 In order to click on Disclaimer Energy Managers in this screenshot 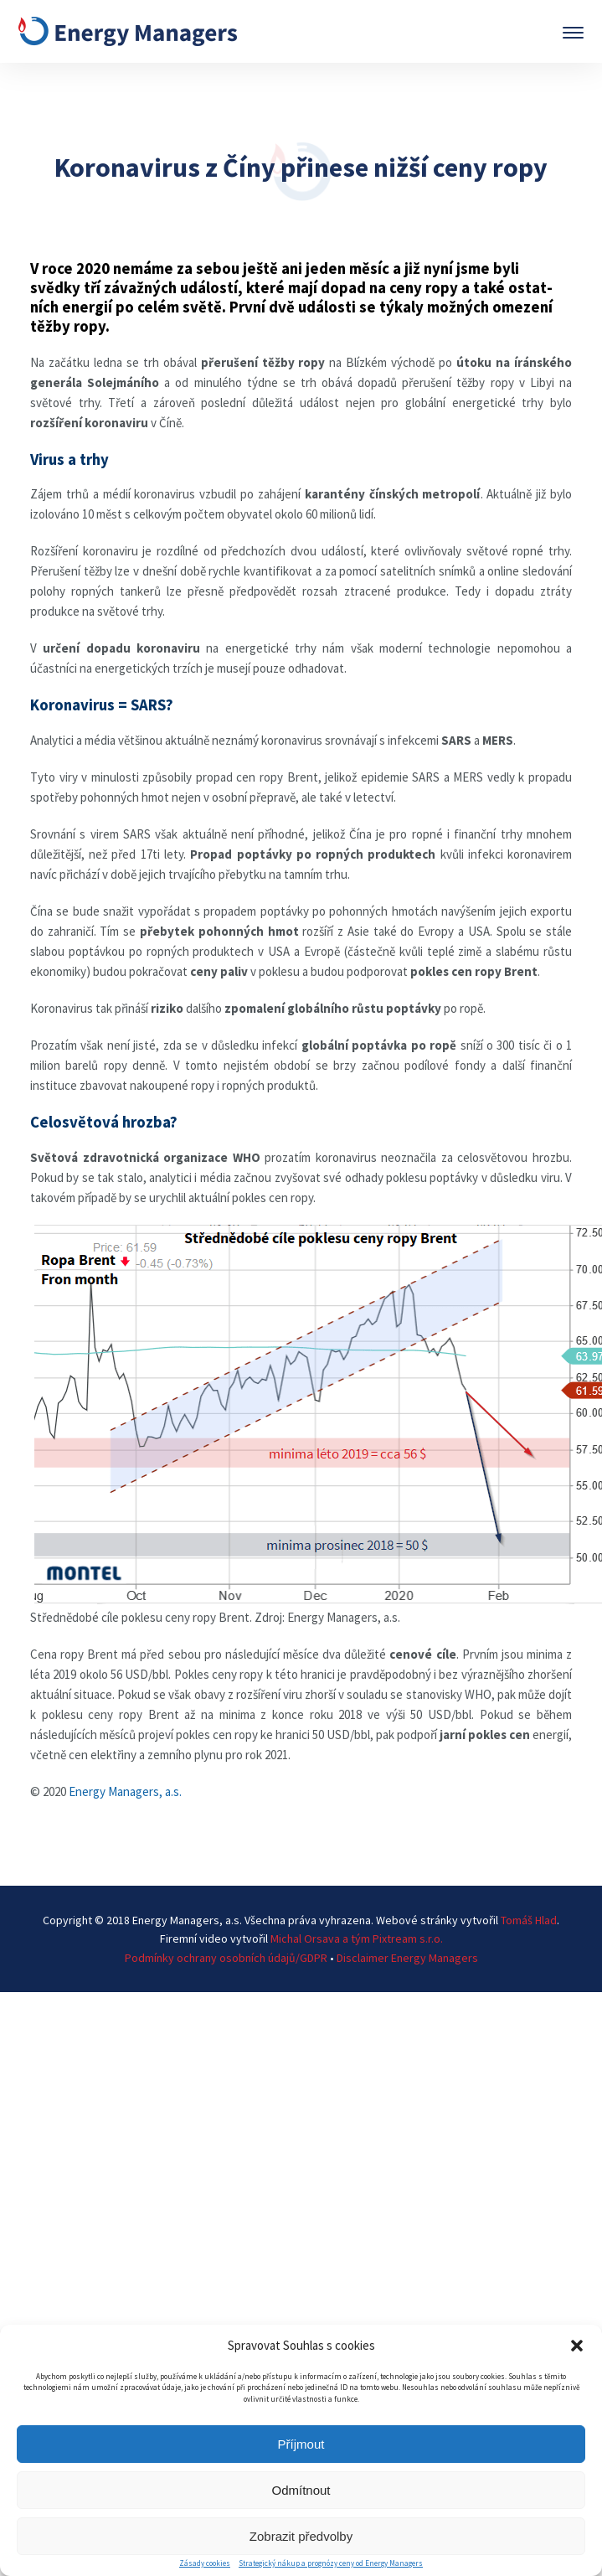, I will do `click(407, 1957)`.